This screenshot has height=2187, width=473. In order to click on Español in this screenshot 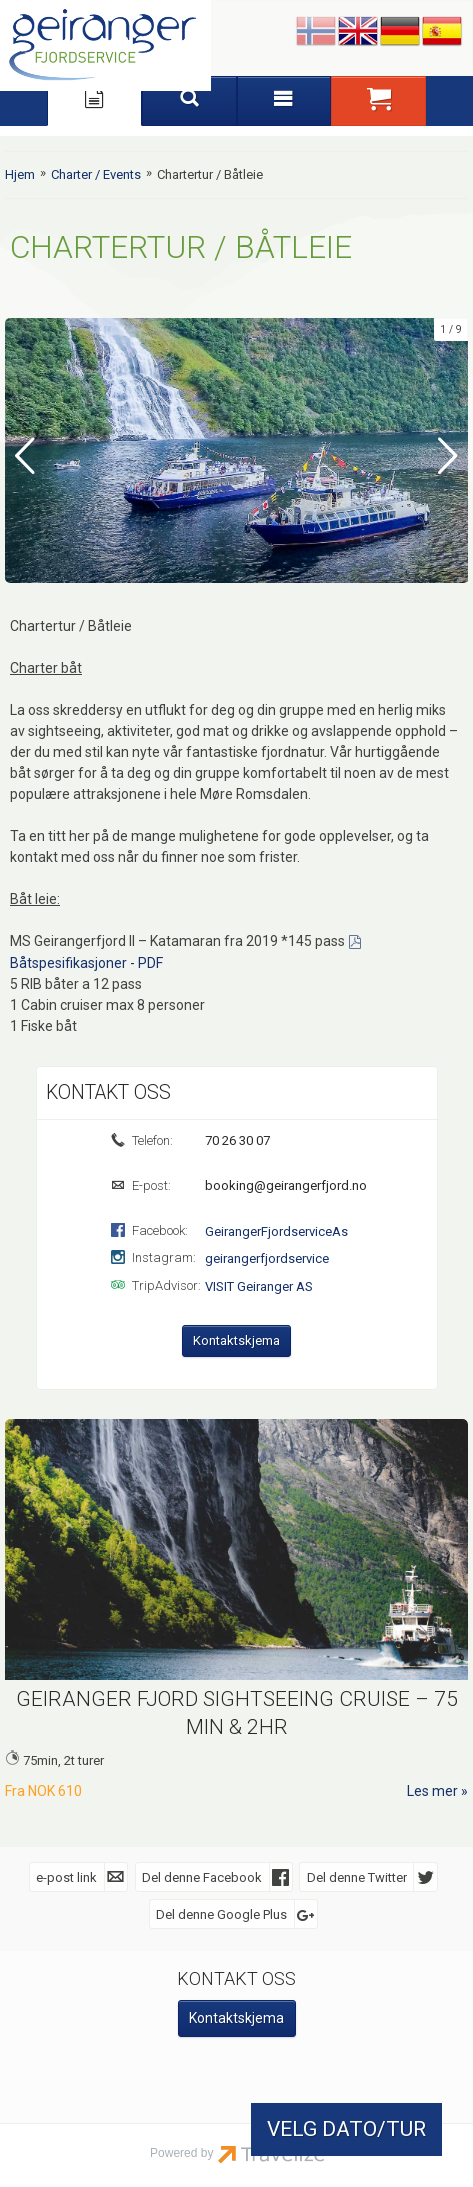, I will do `click(442, 32)`.